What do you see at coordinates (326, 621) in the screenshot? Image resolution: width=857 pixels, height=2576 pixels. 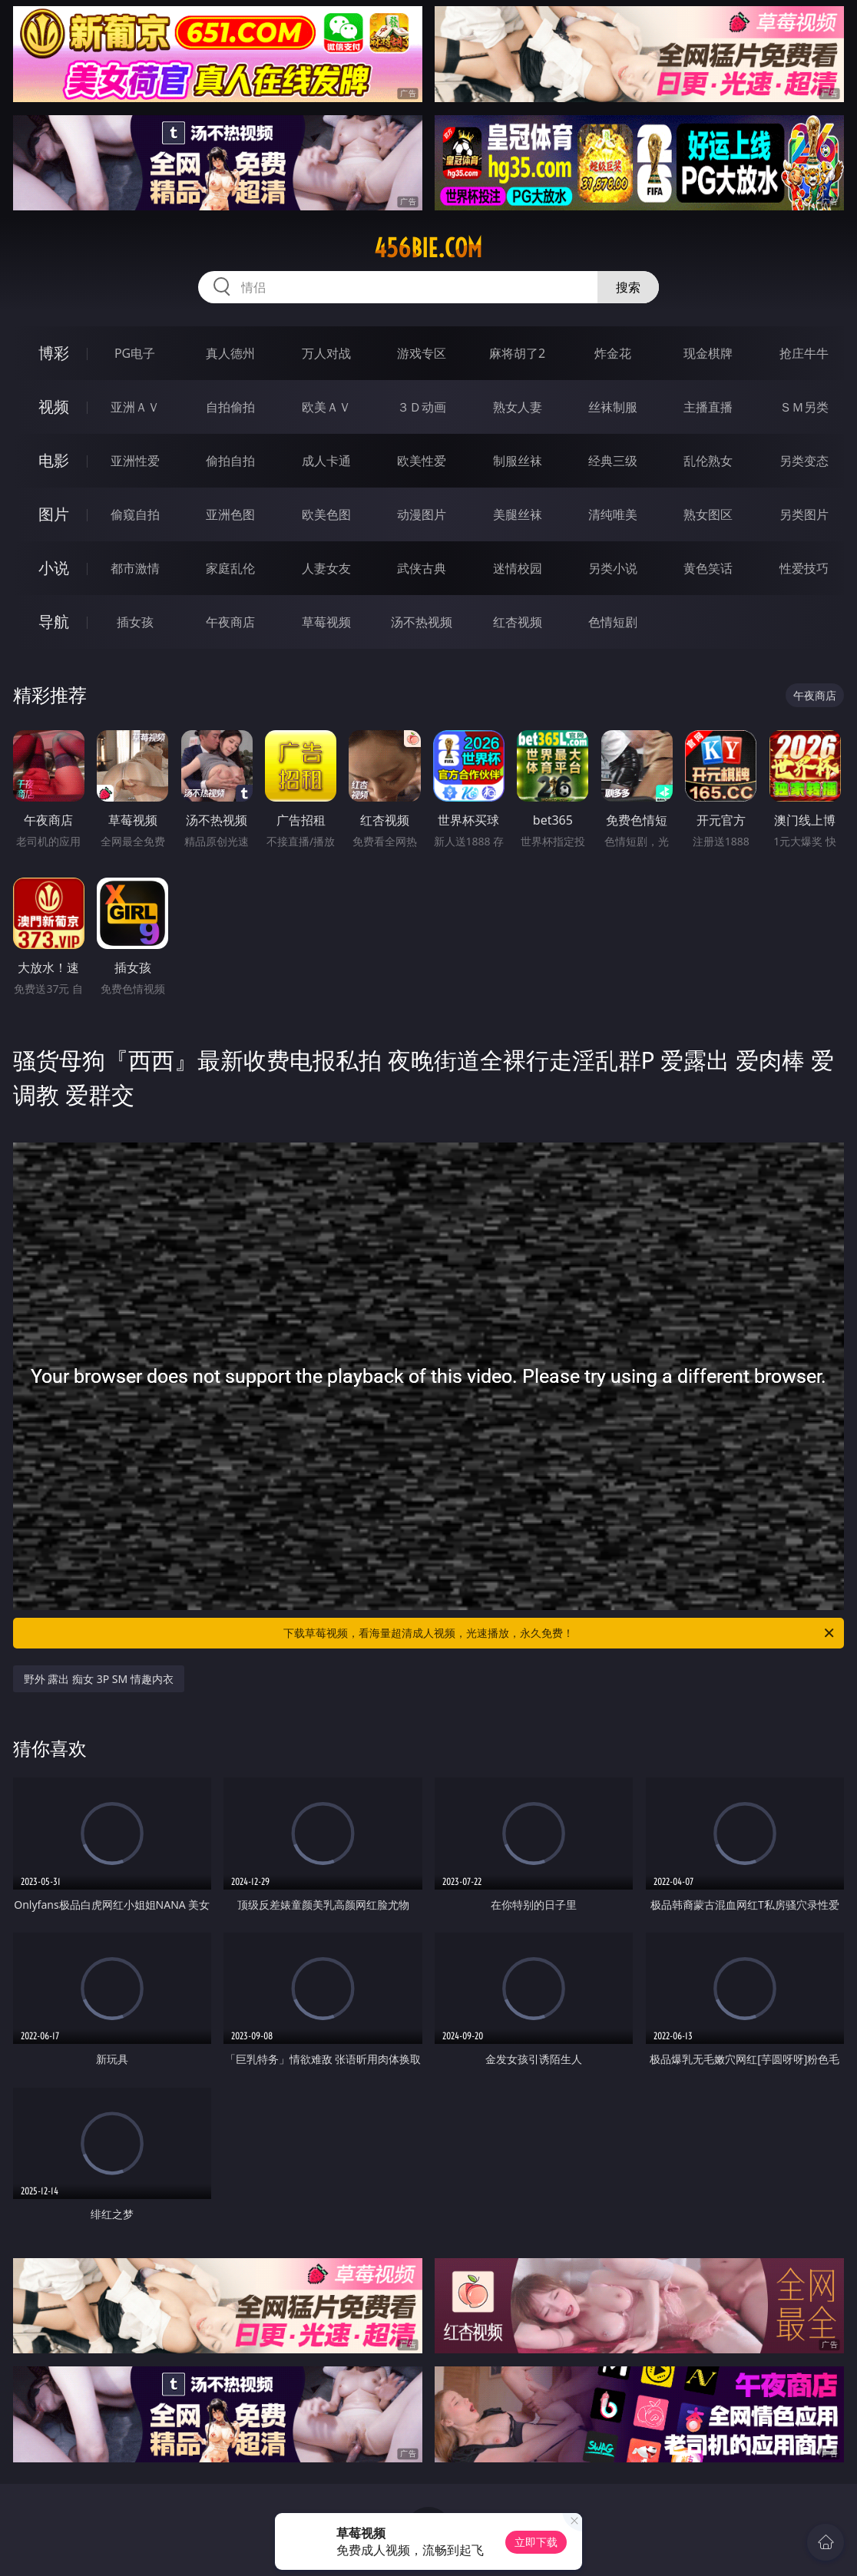 I see `草莓视频` at bounding box center [326, 621].